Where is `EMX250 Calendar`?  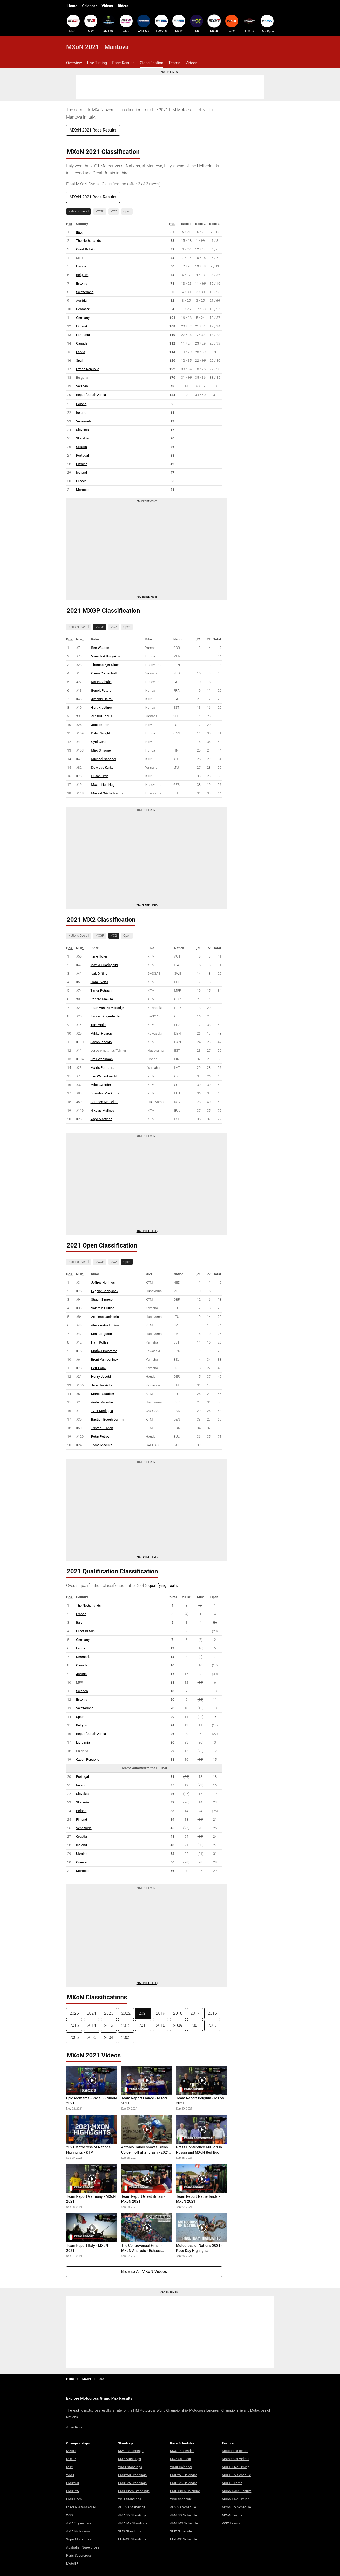
EMX250 Calendar is located at coordinates (183, 2475).